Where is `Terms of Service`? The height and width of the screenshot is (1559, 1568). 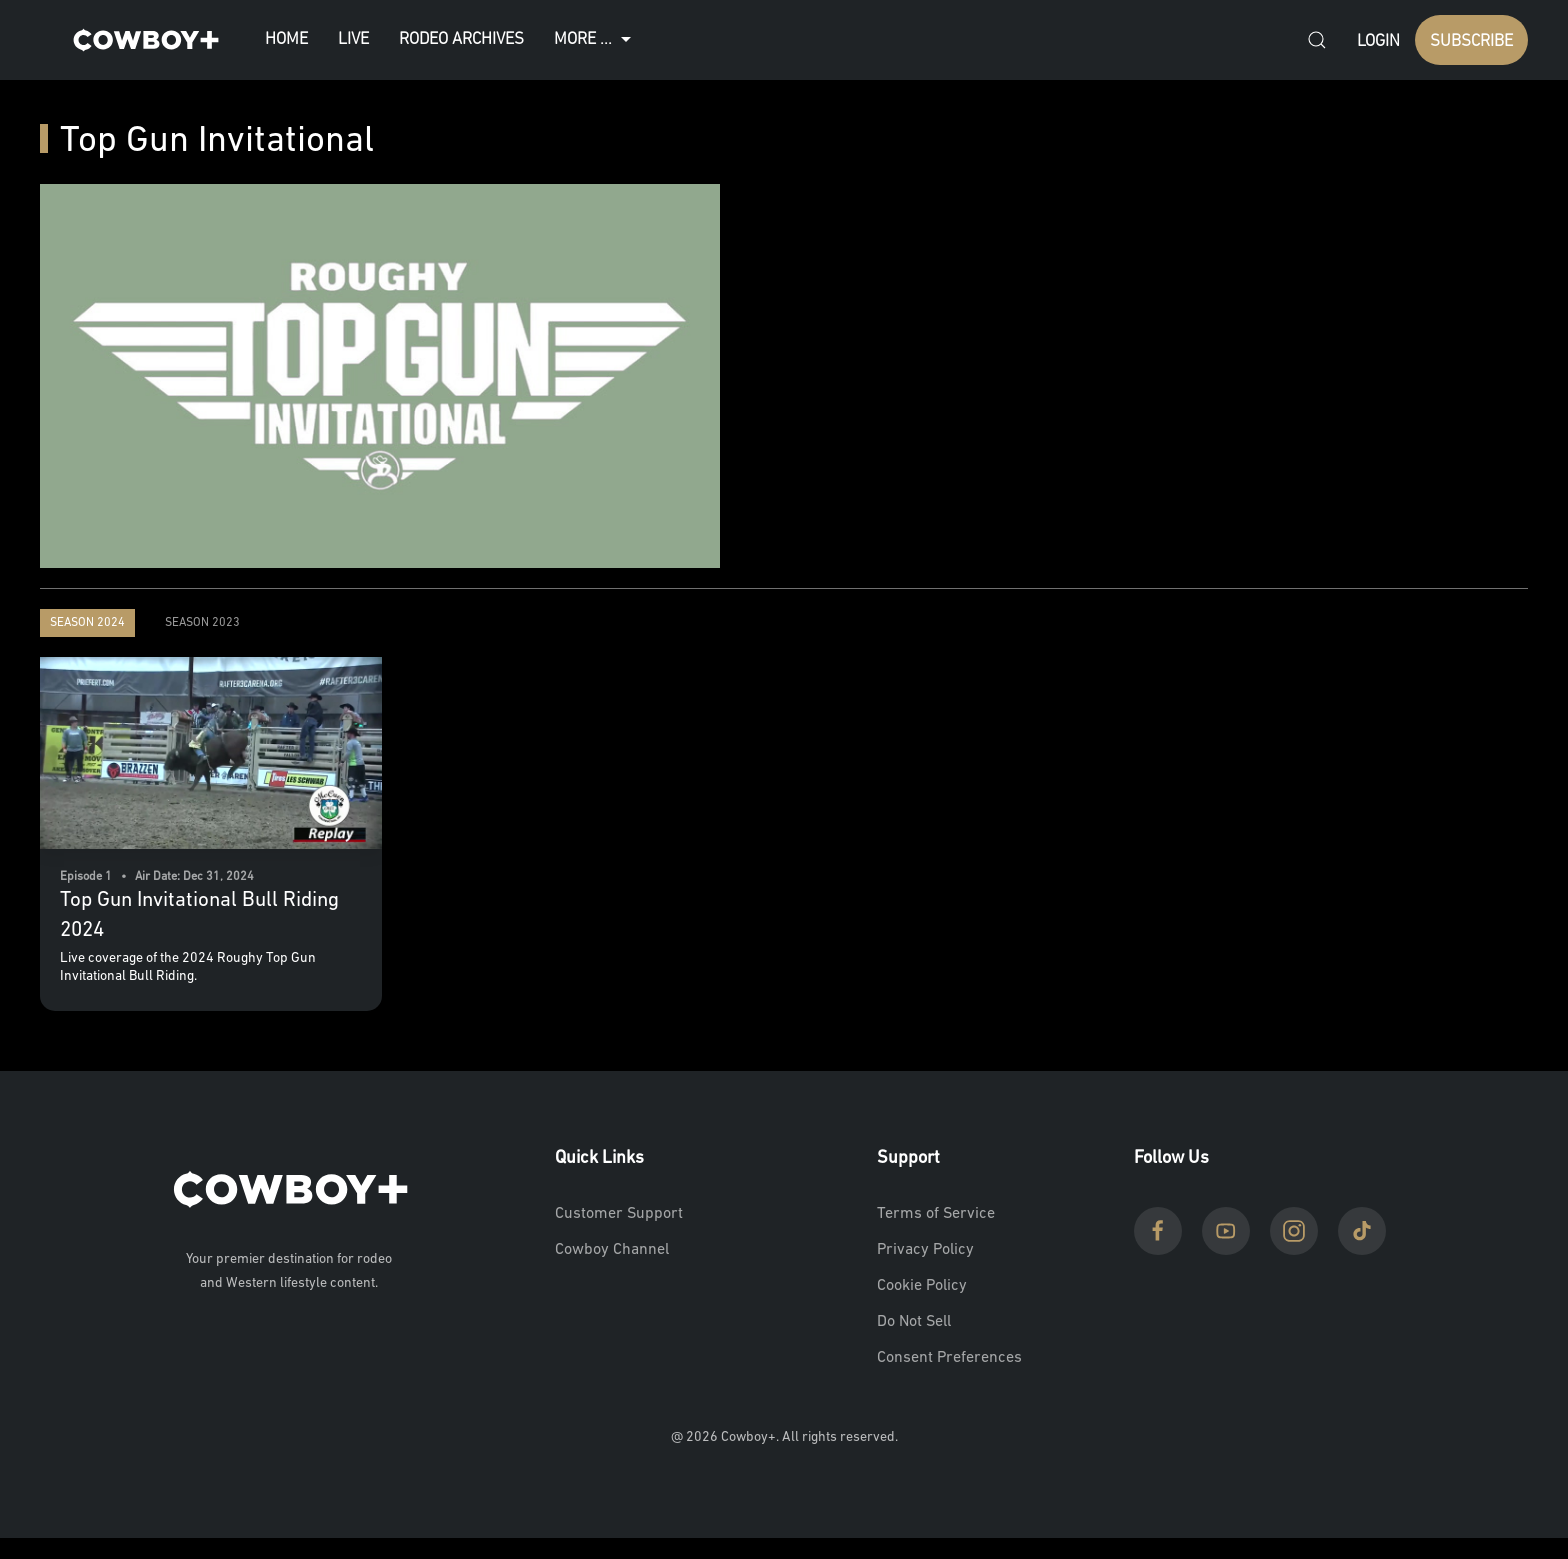
Terms of Service is located at coordinates (936, 1214).